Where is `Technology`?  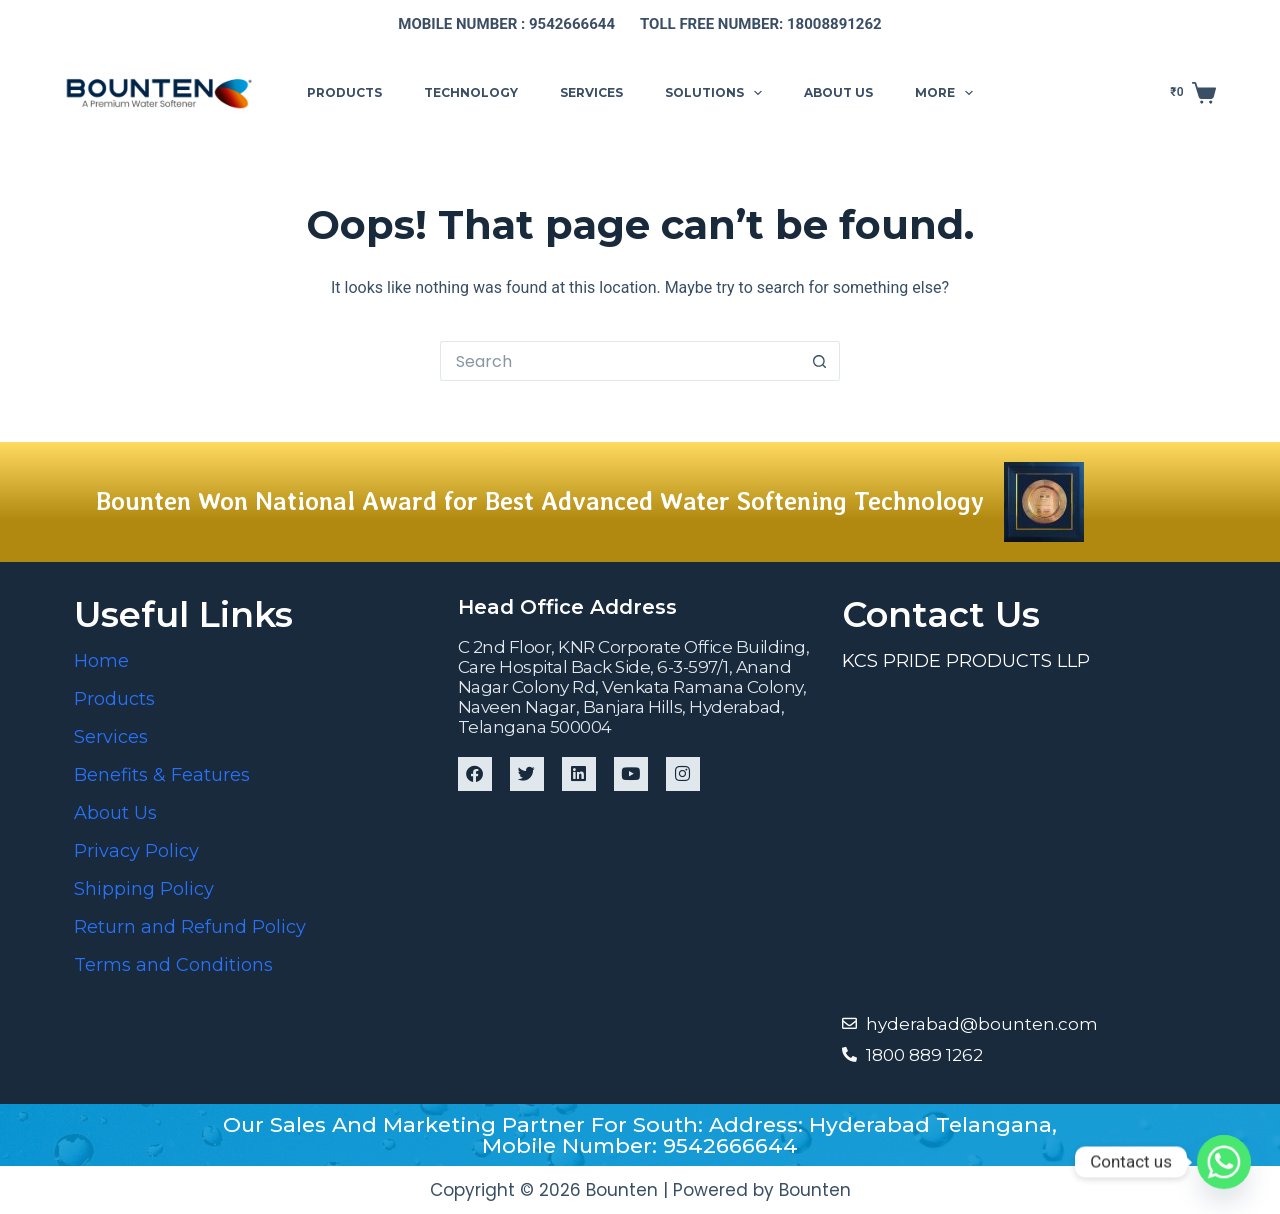 Technology is located at coordinates (471, 92).